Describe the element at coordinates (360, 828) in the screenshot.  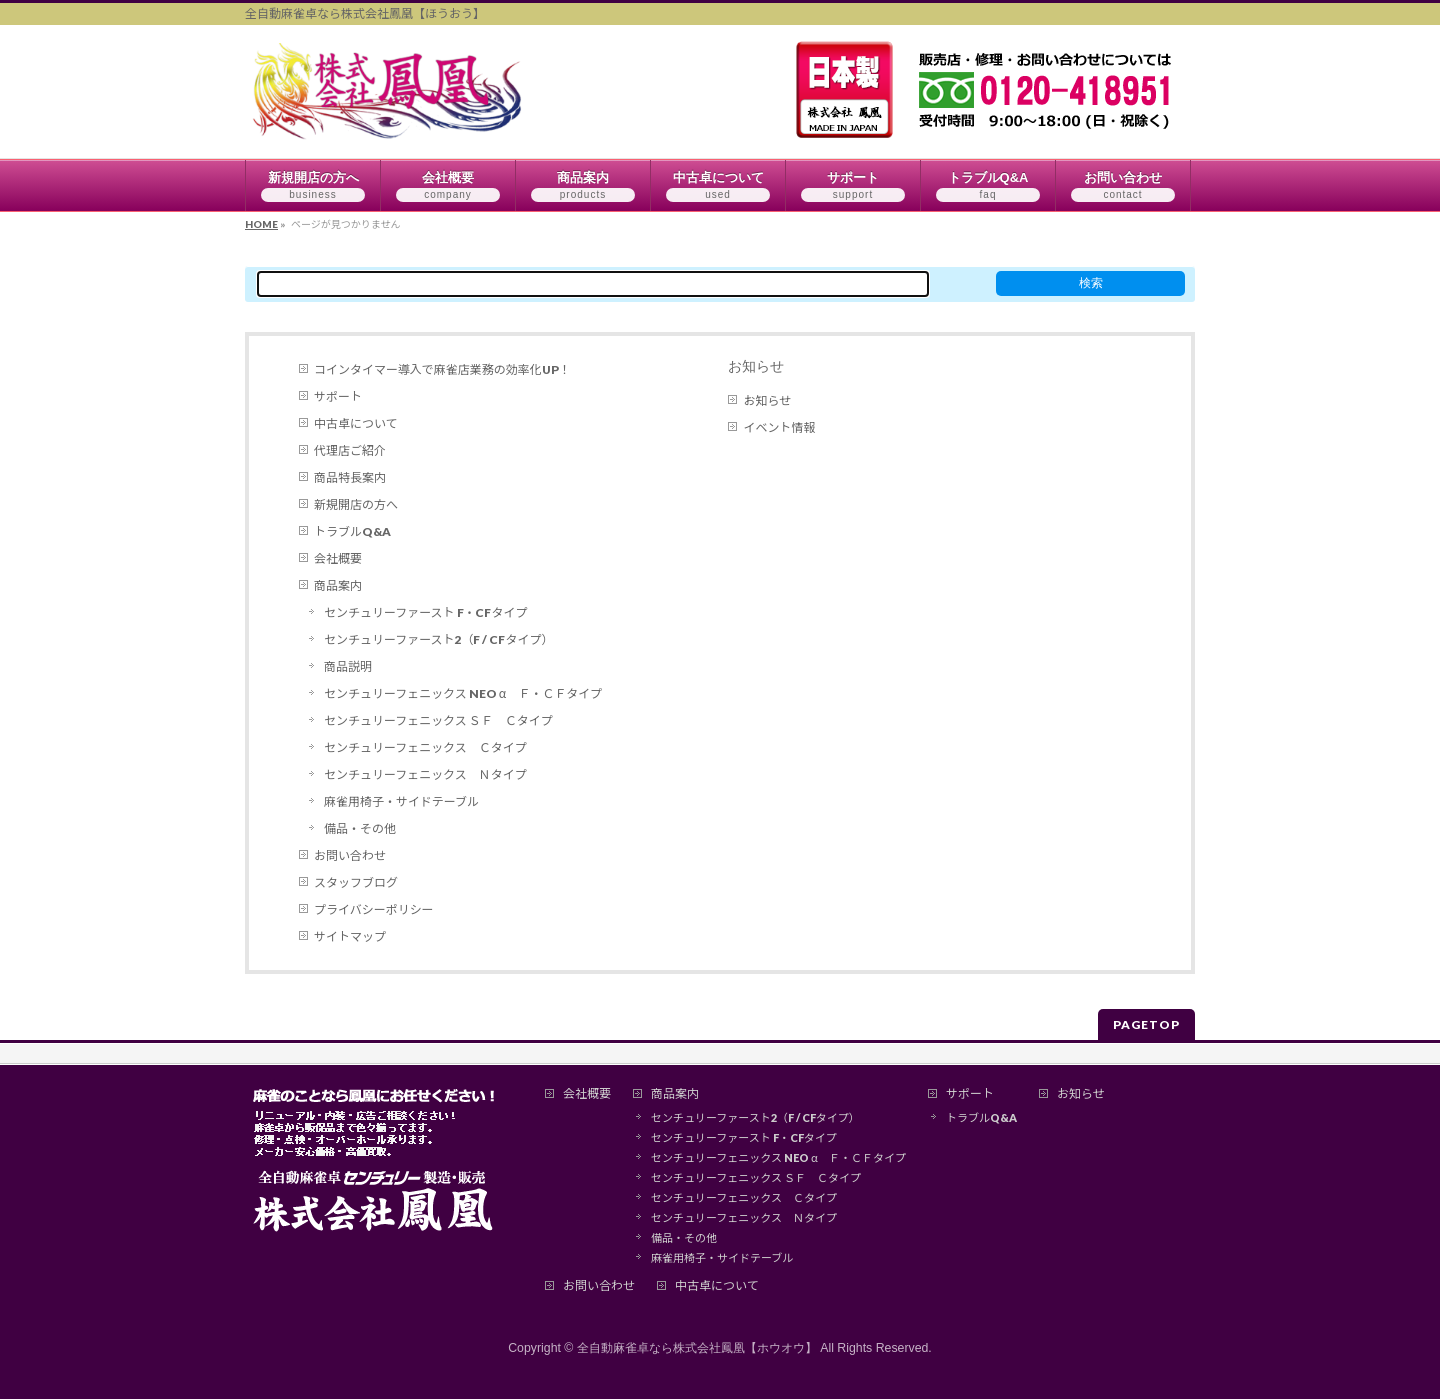
I see `備品・その他` at that location.